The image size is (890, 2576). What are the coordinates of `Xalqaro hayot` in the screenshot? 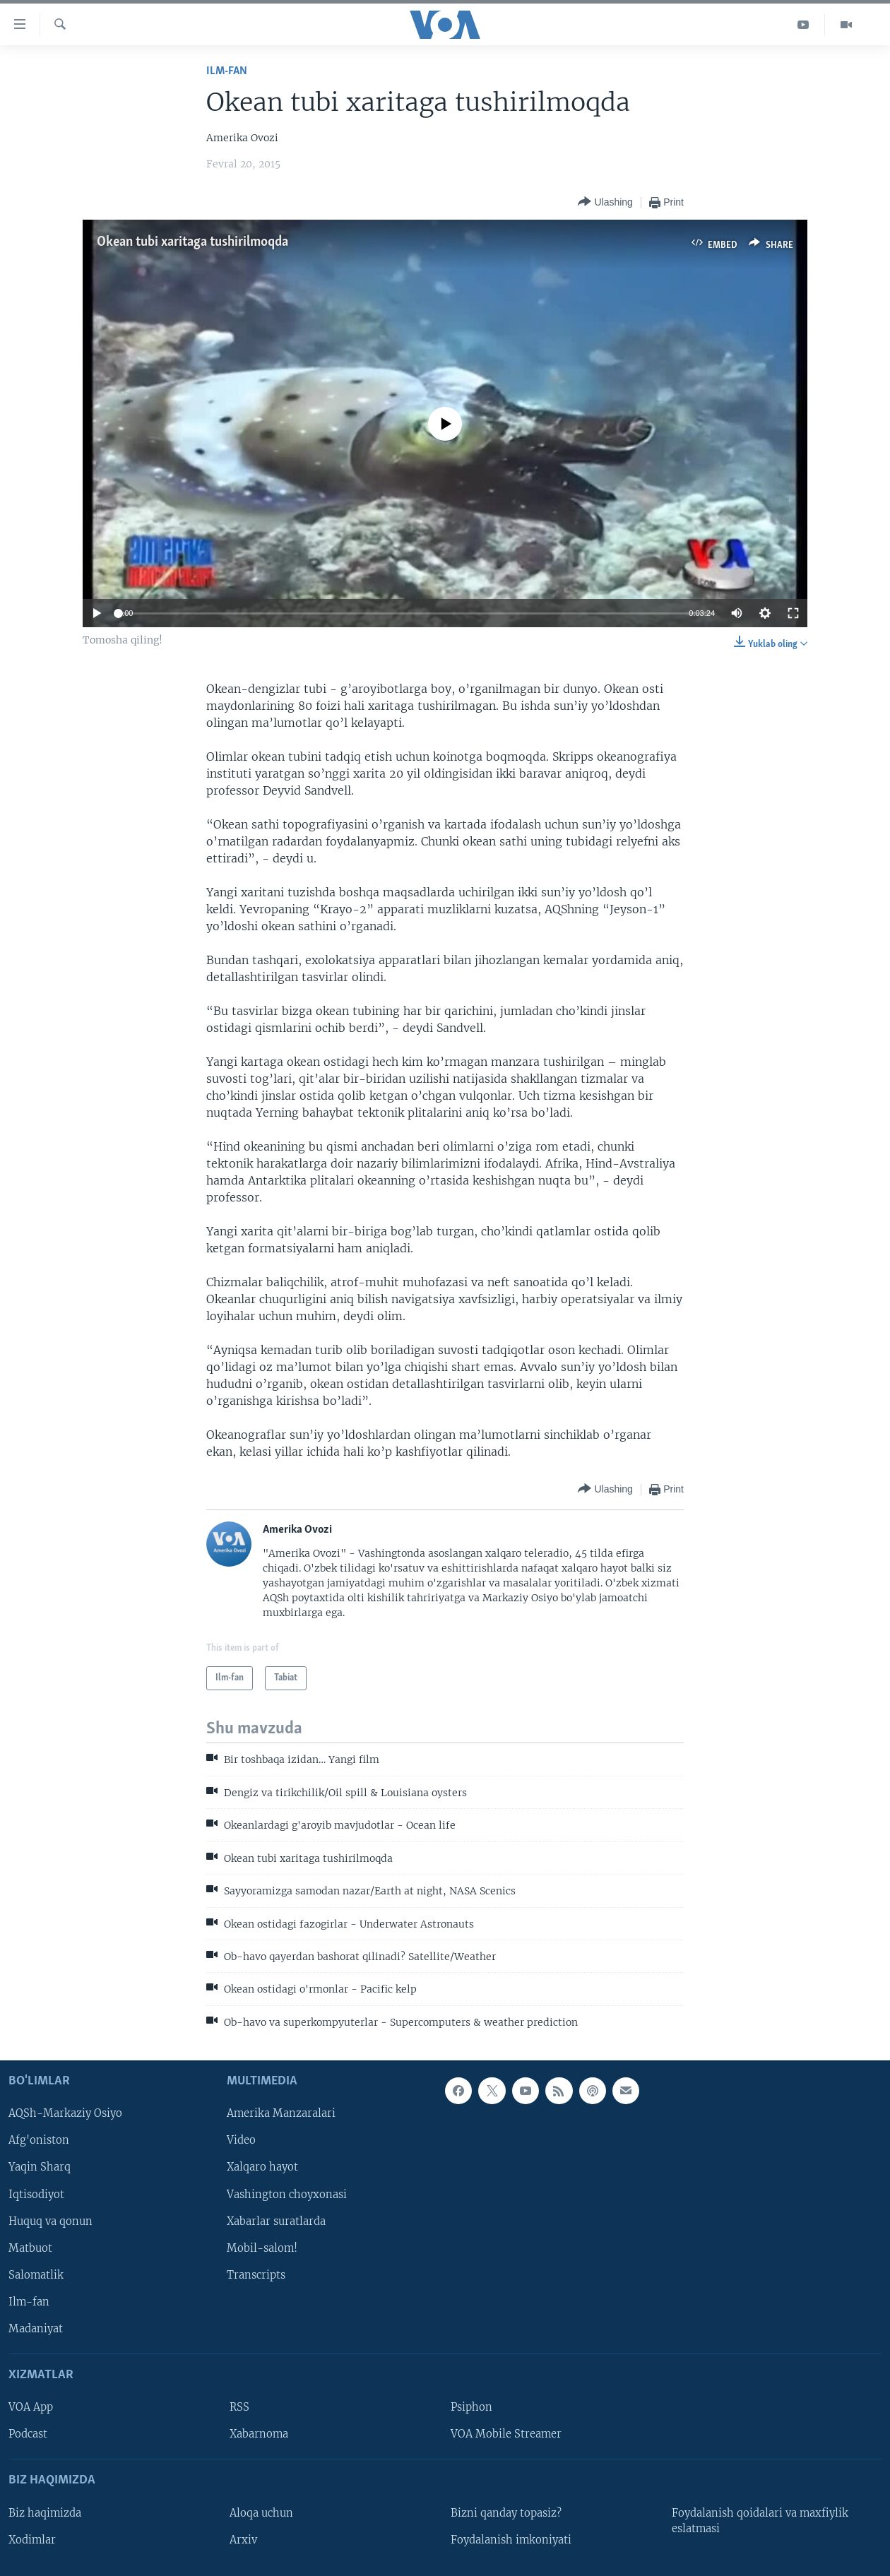 It's located at (262, 2167).